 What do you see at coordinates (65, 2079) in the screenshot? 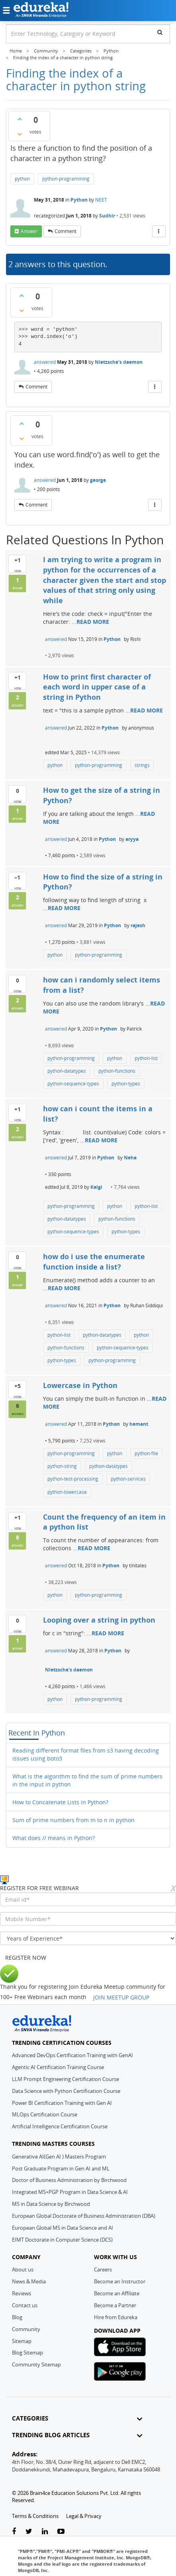
I see `LLM Prompt Engineering Certification Course` at bounding box center [65, 2079].